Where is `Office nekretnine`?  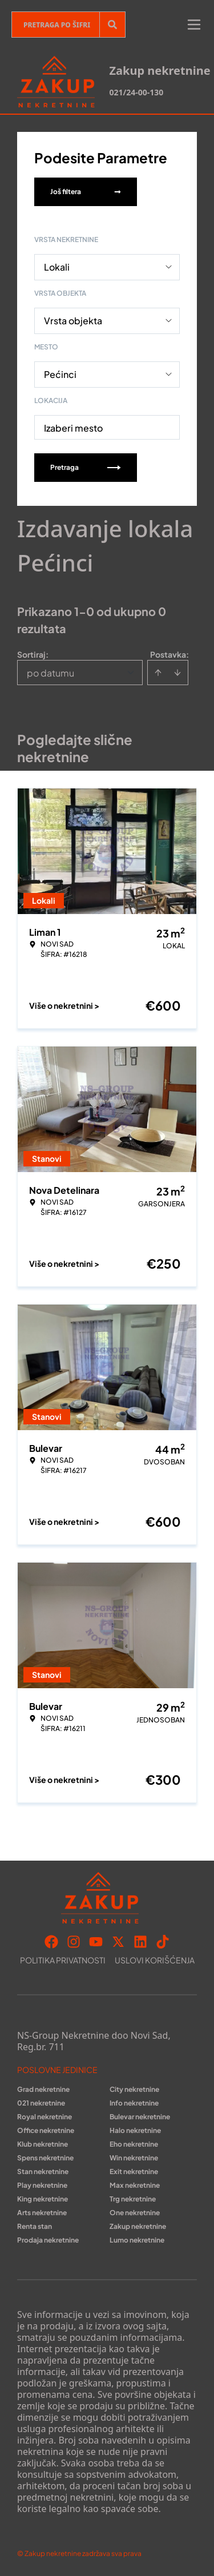
Office nekretnine is located at coordinates (45, 2130).